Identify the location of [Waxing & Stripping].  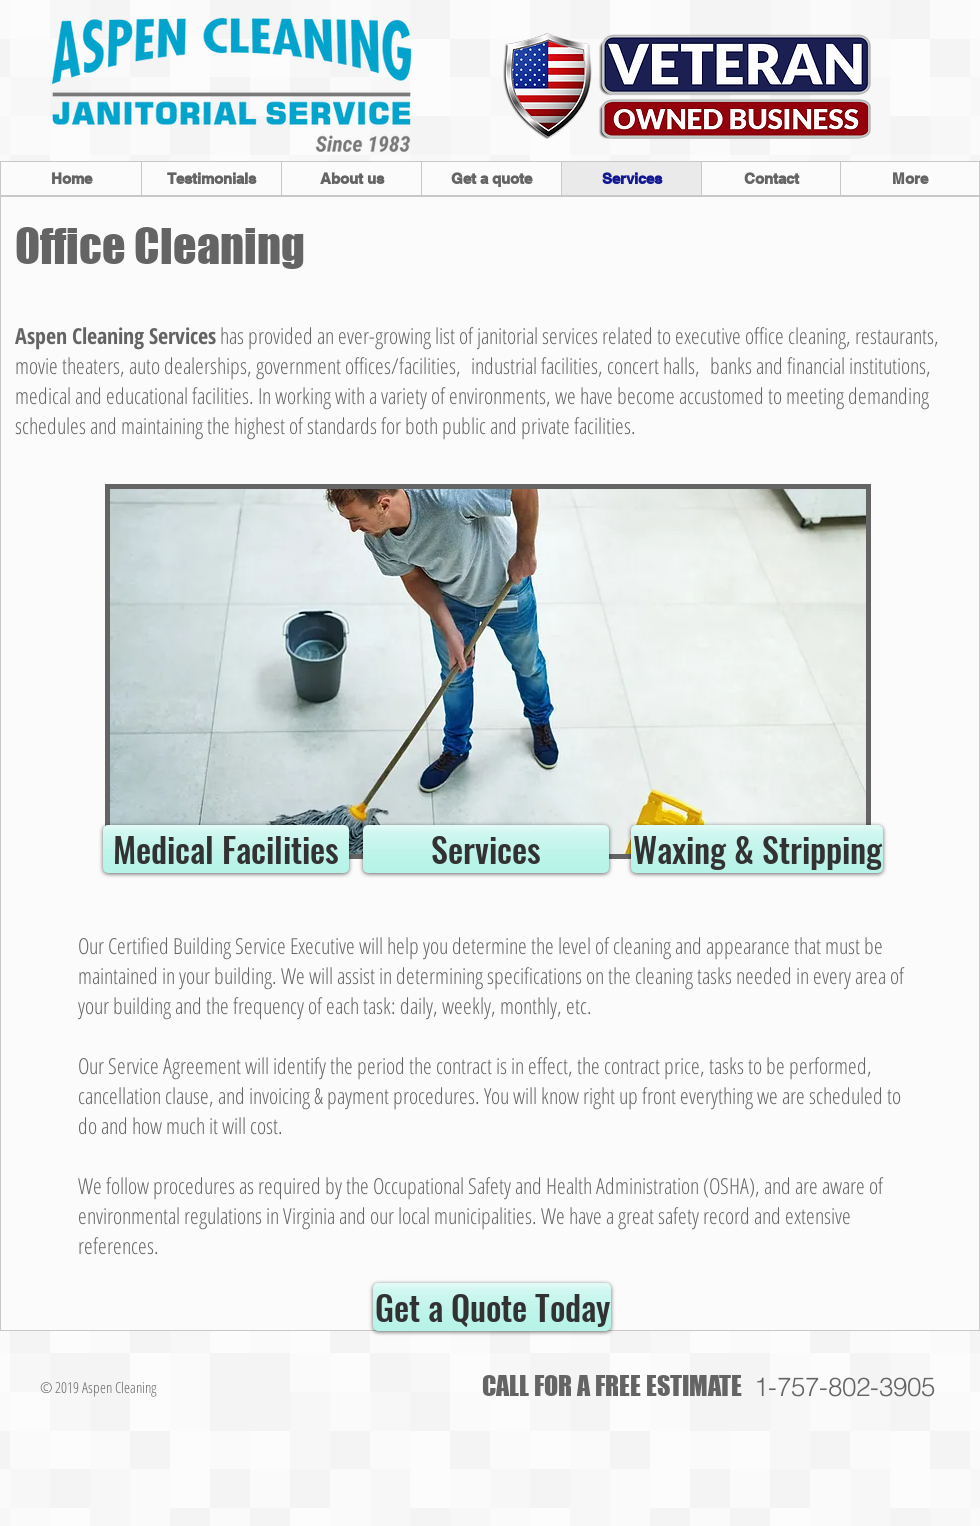
(757, 849).